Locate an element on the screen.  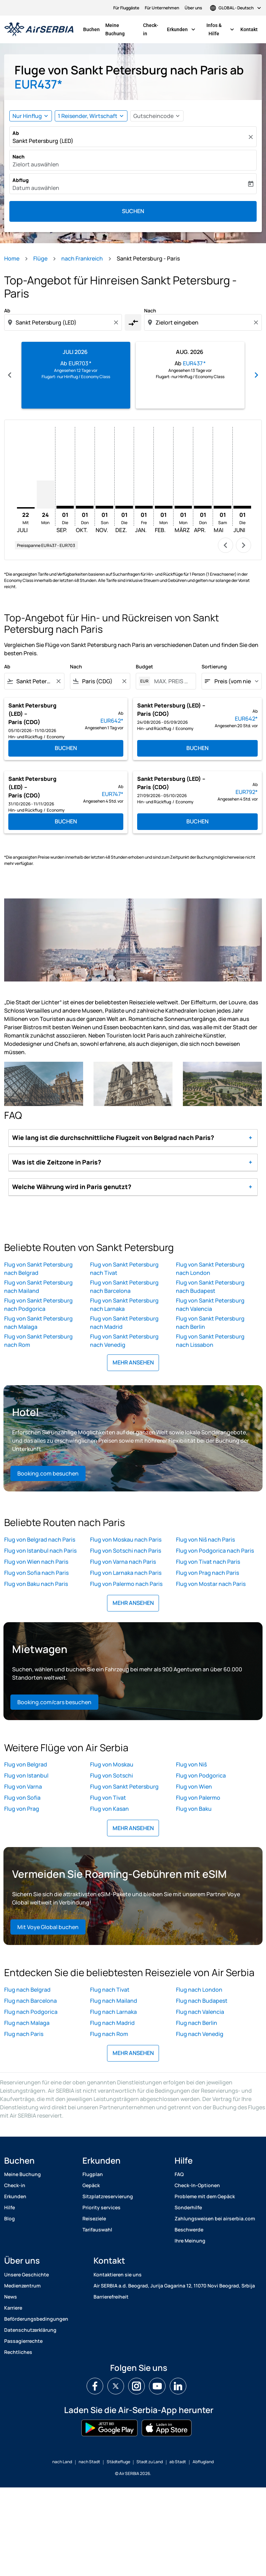
Flug von Sofia is located at coordinates (22, 1797).